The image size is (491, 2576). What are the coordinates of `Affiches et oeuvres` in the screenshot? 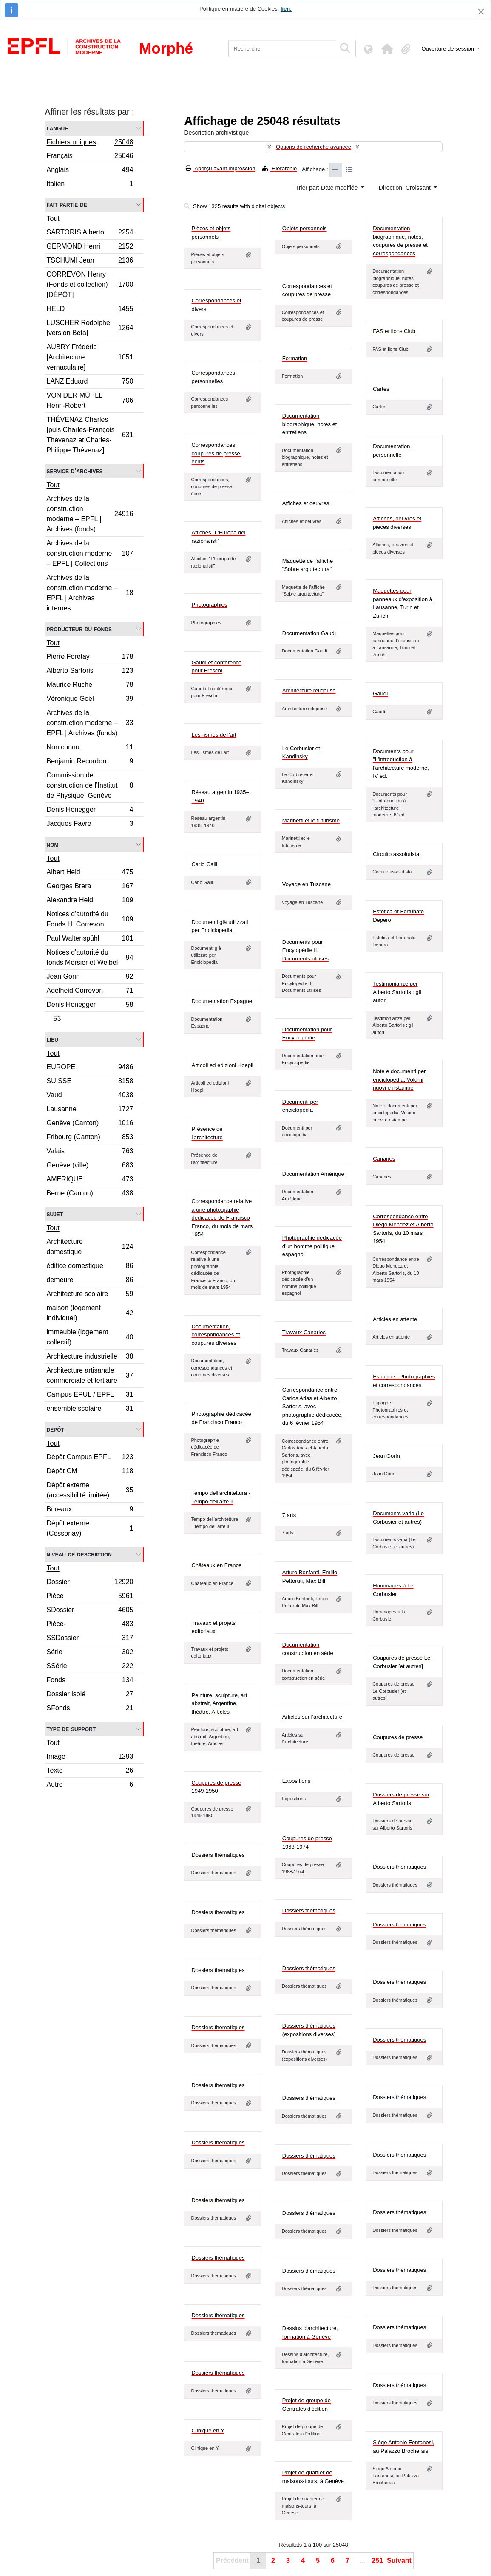 It's located at (305, 503).